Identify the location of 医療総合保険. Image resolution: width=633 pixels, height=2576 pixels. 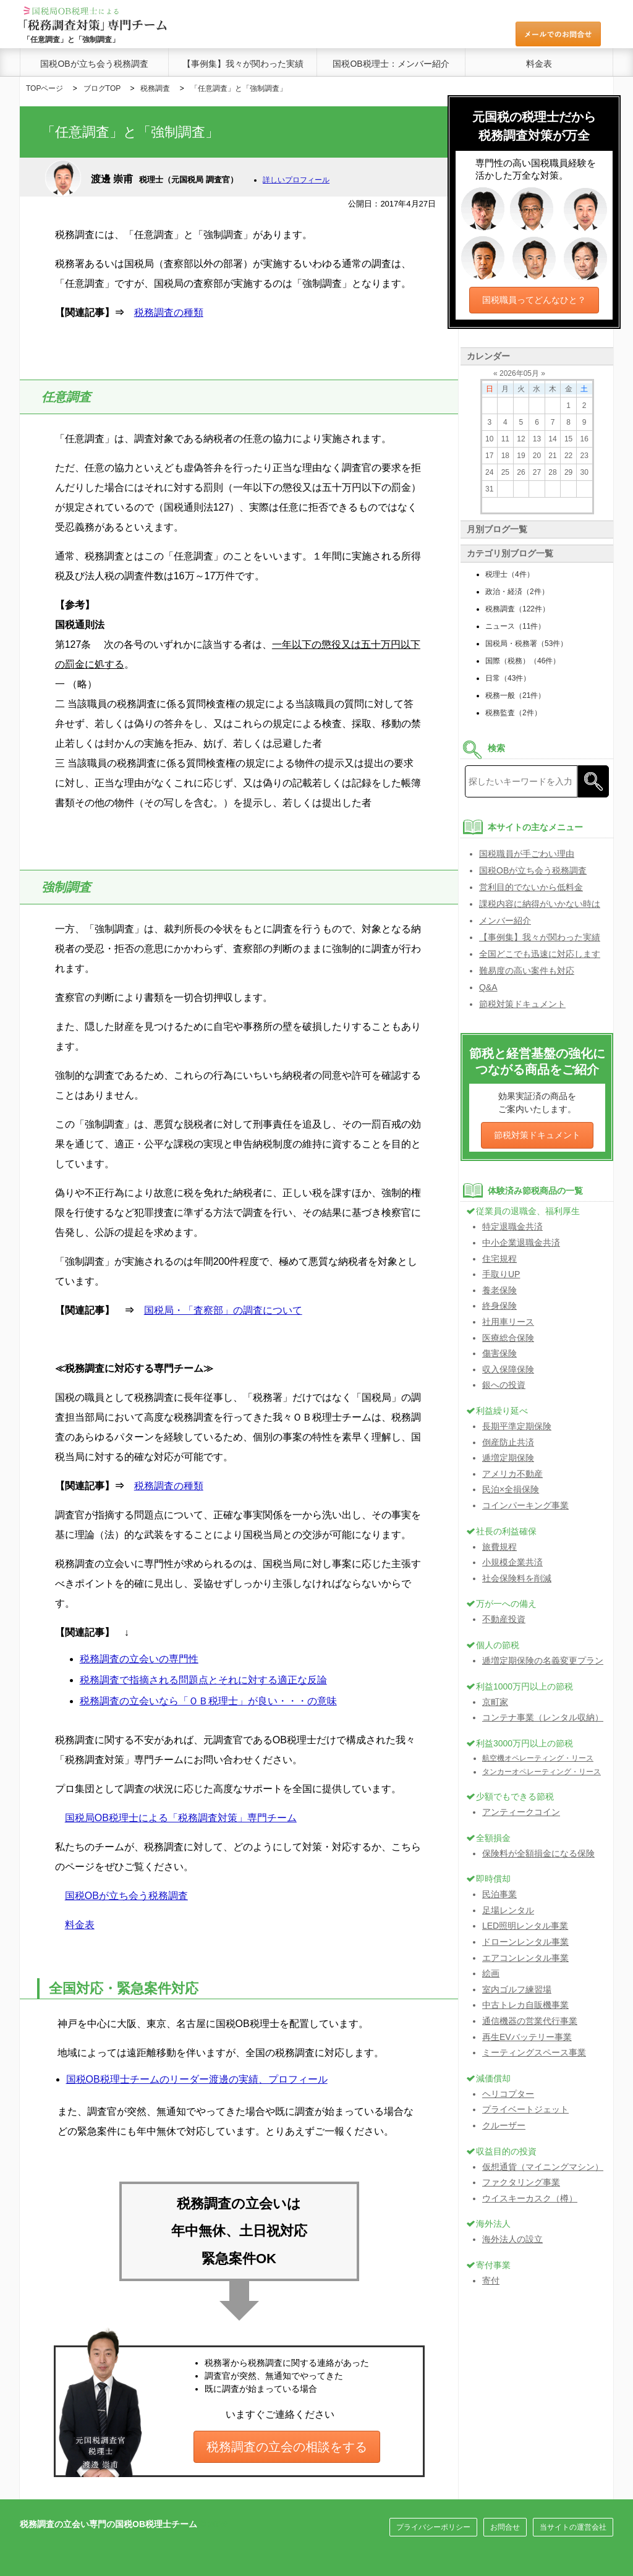
(508, 1338).